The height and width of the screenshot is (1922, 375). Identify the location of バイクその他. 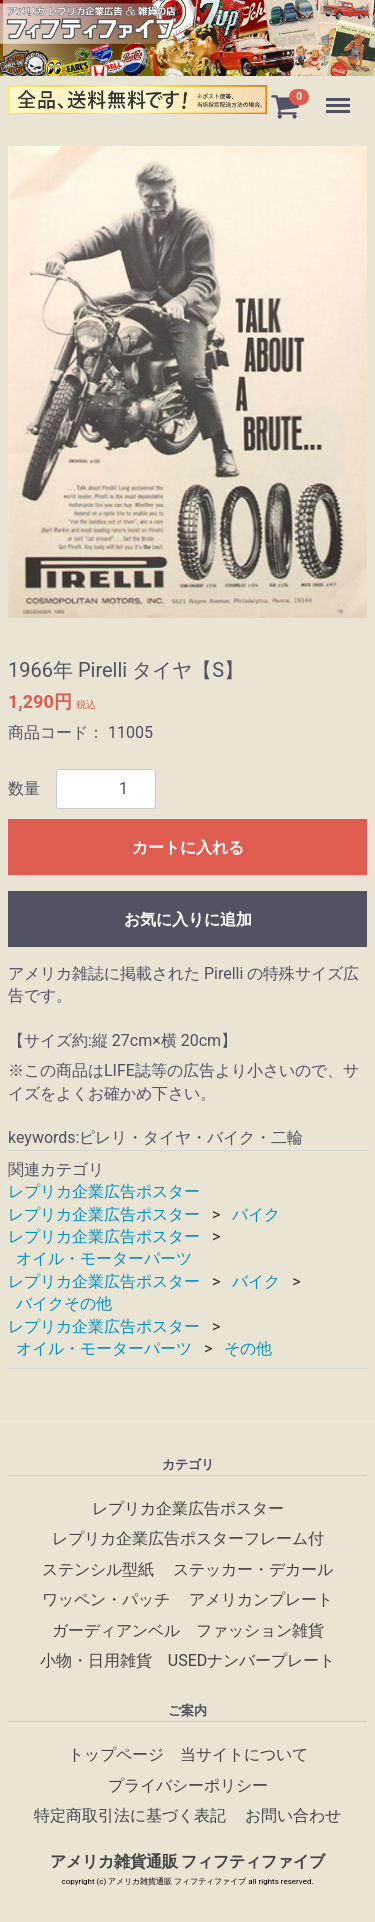
(64, 1303).